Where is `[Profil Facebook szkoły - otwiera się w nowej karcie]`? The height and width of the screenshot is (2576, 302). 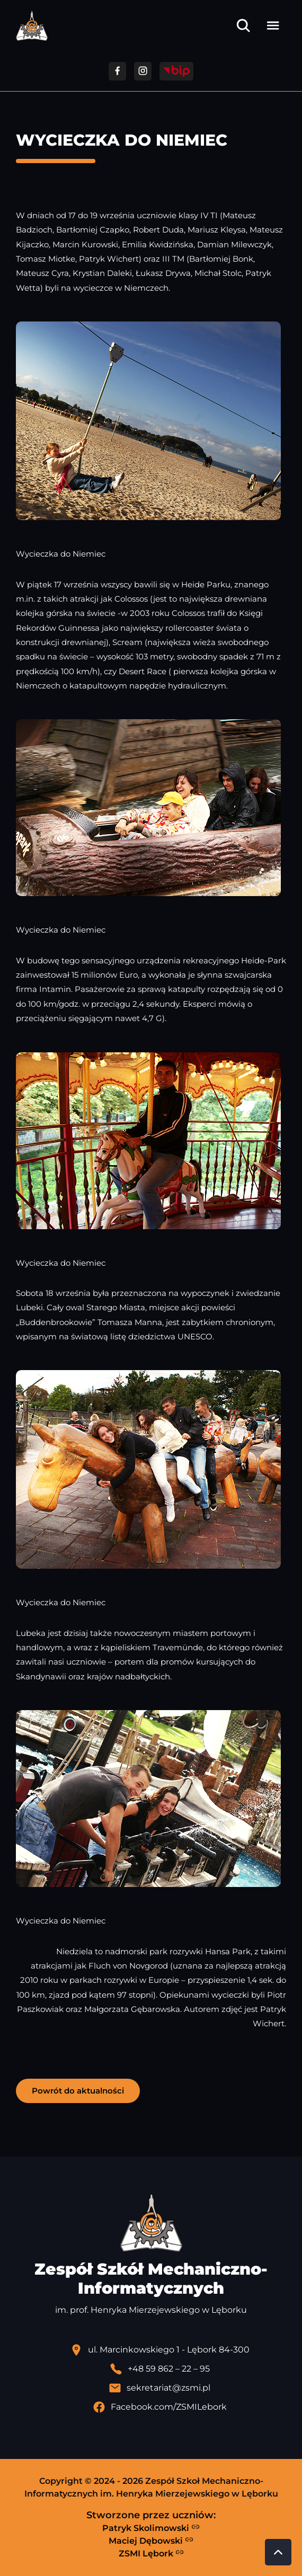 [Profil Facebook szkoły - otwiera się w nowej karcie] is located at coordinates (159, 2407).